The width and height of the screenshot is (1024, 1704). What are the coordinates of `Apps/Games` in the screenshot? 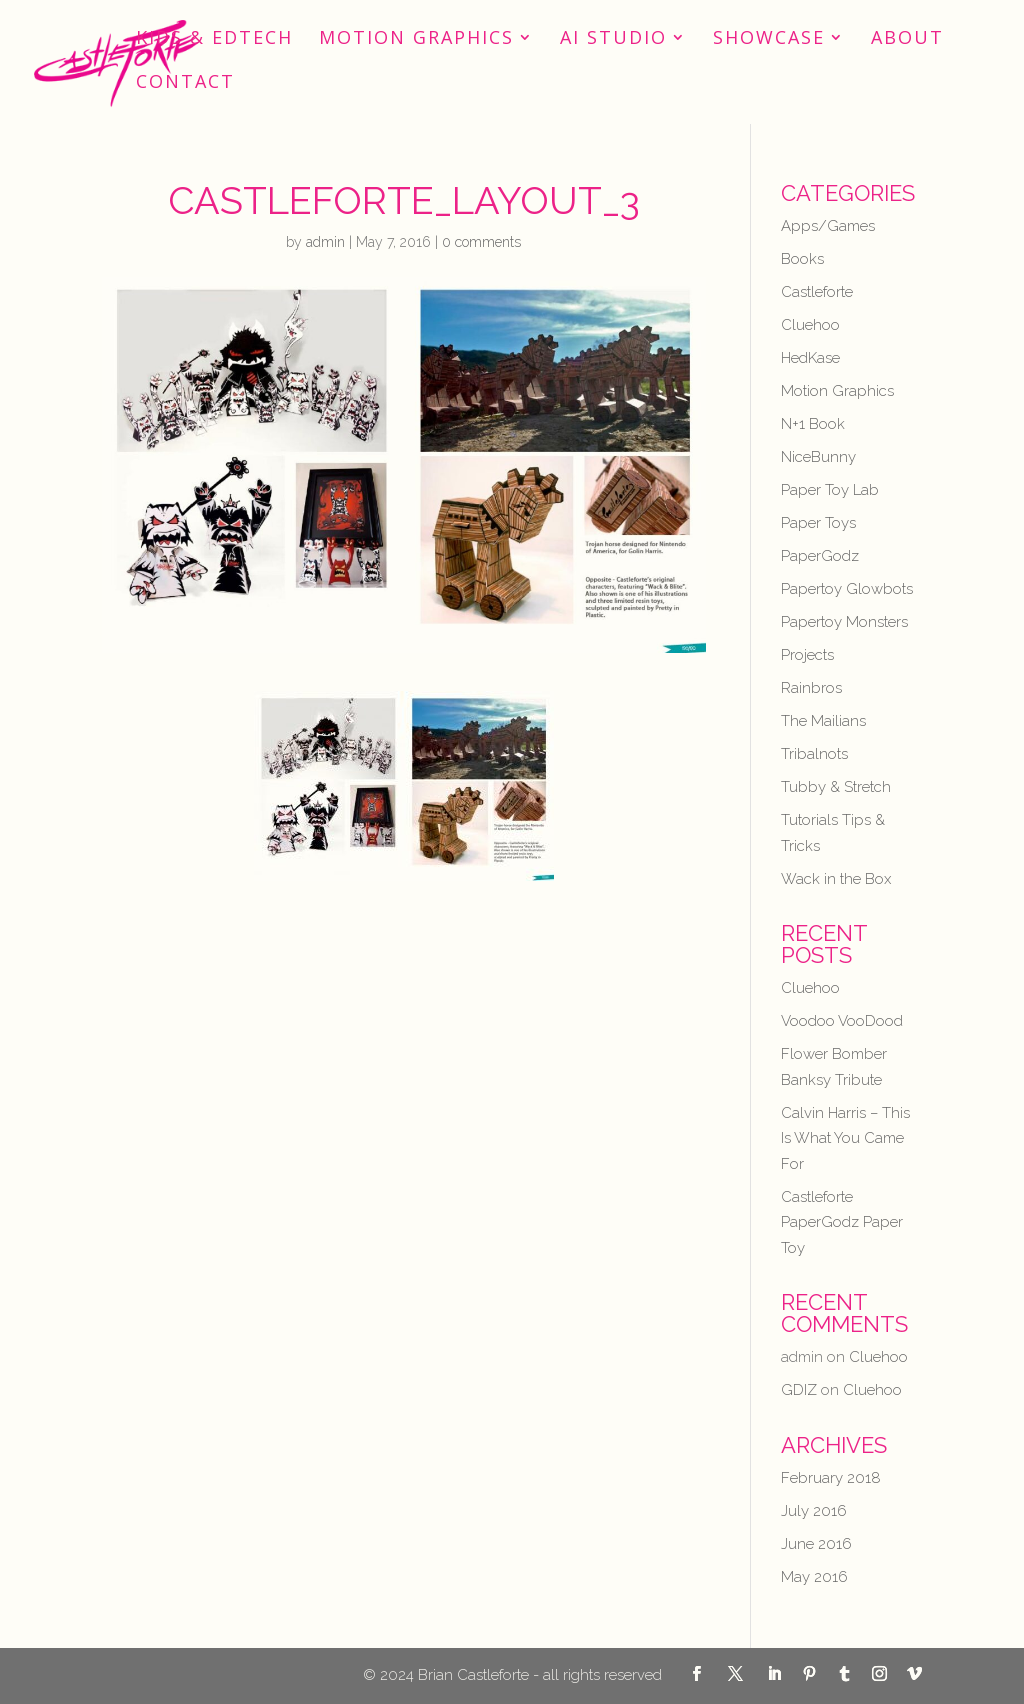 It's located at (828, 226).